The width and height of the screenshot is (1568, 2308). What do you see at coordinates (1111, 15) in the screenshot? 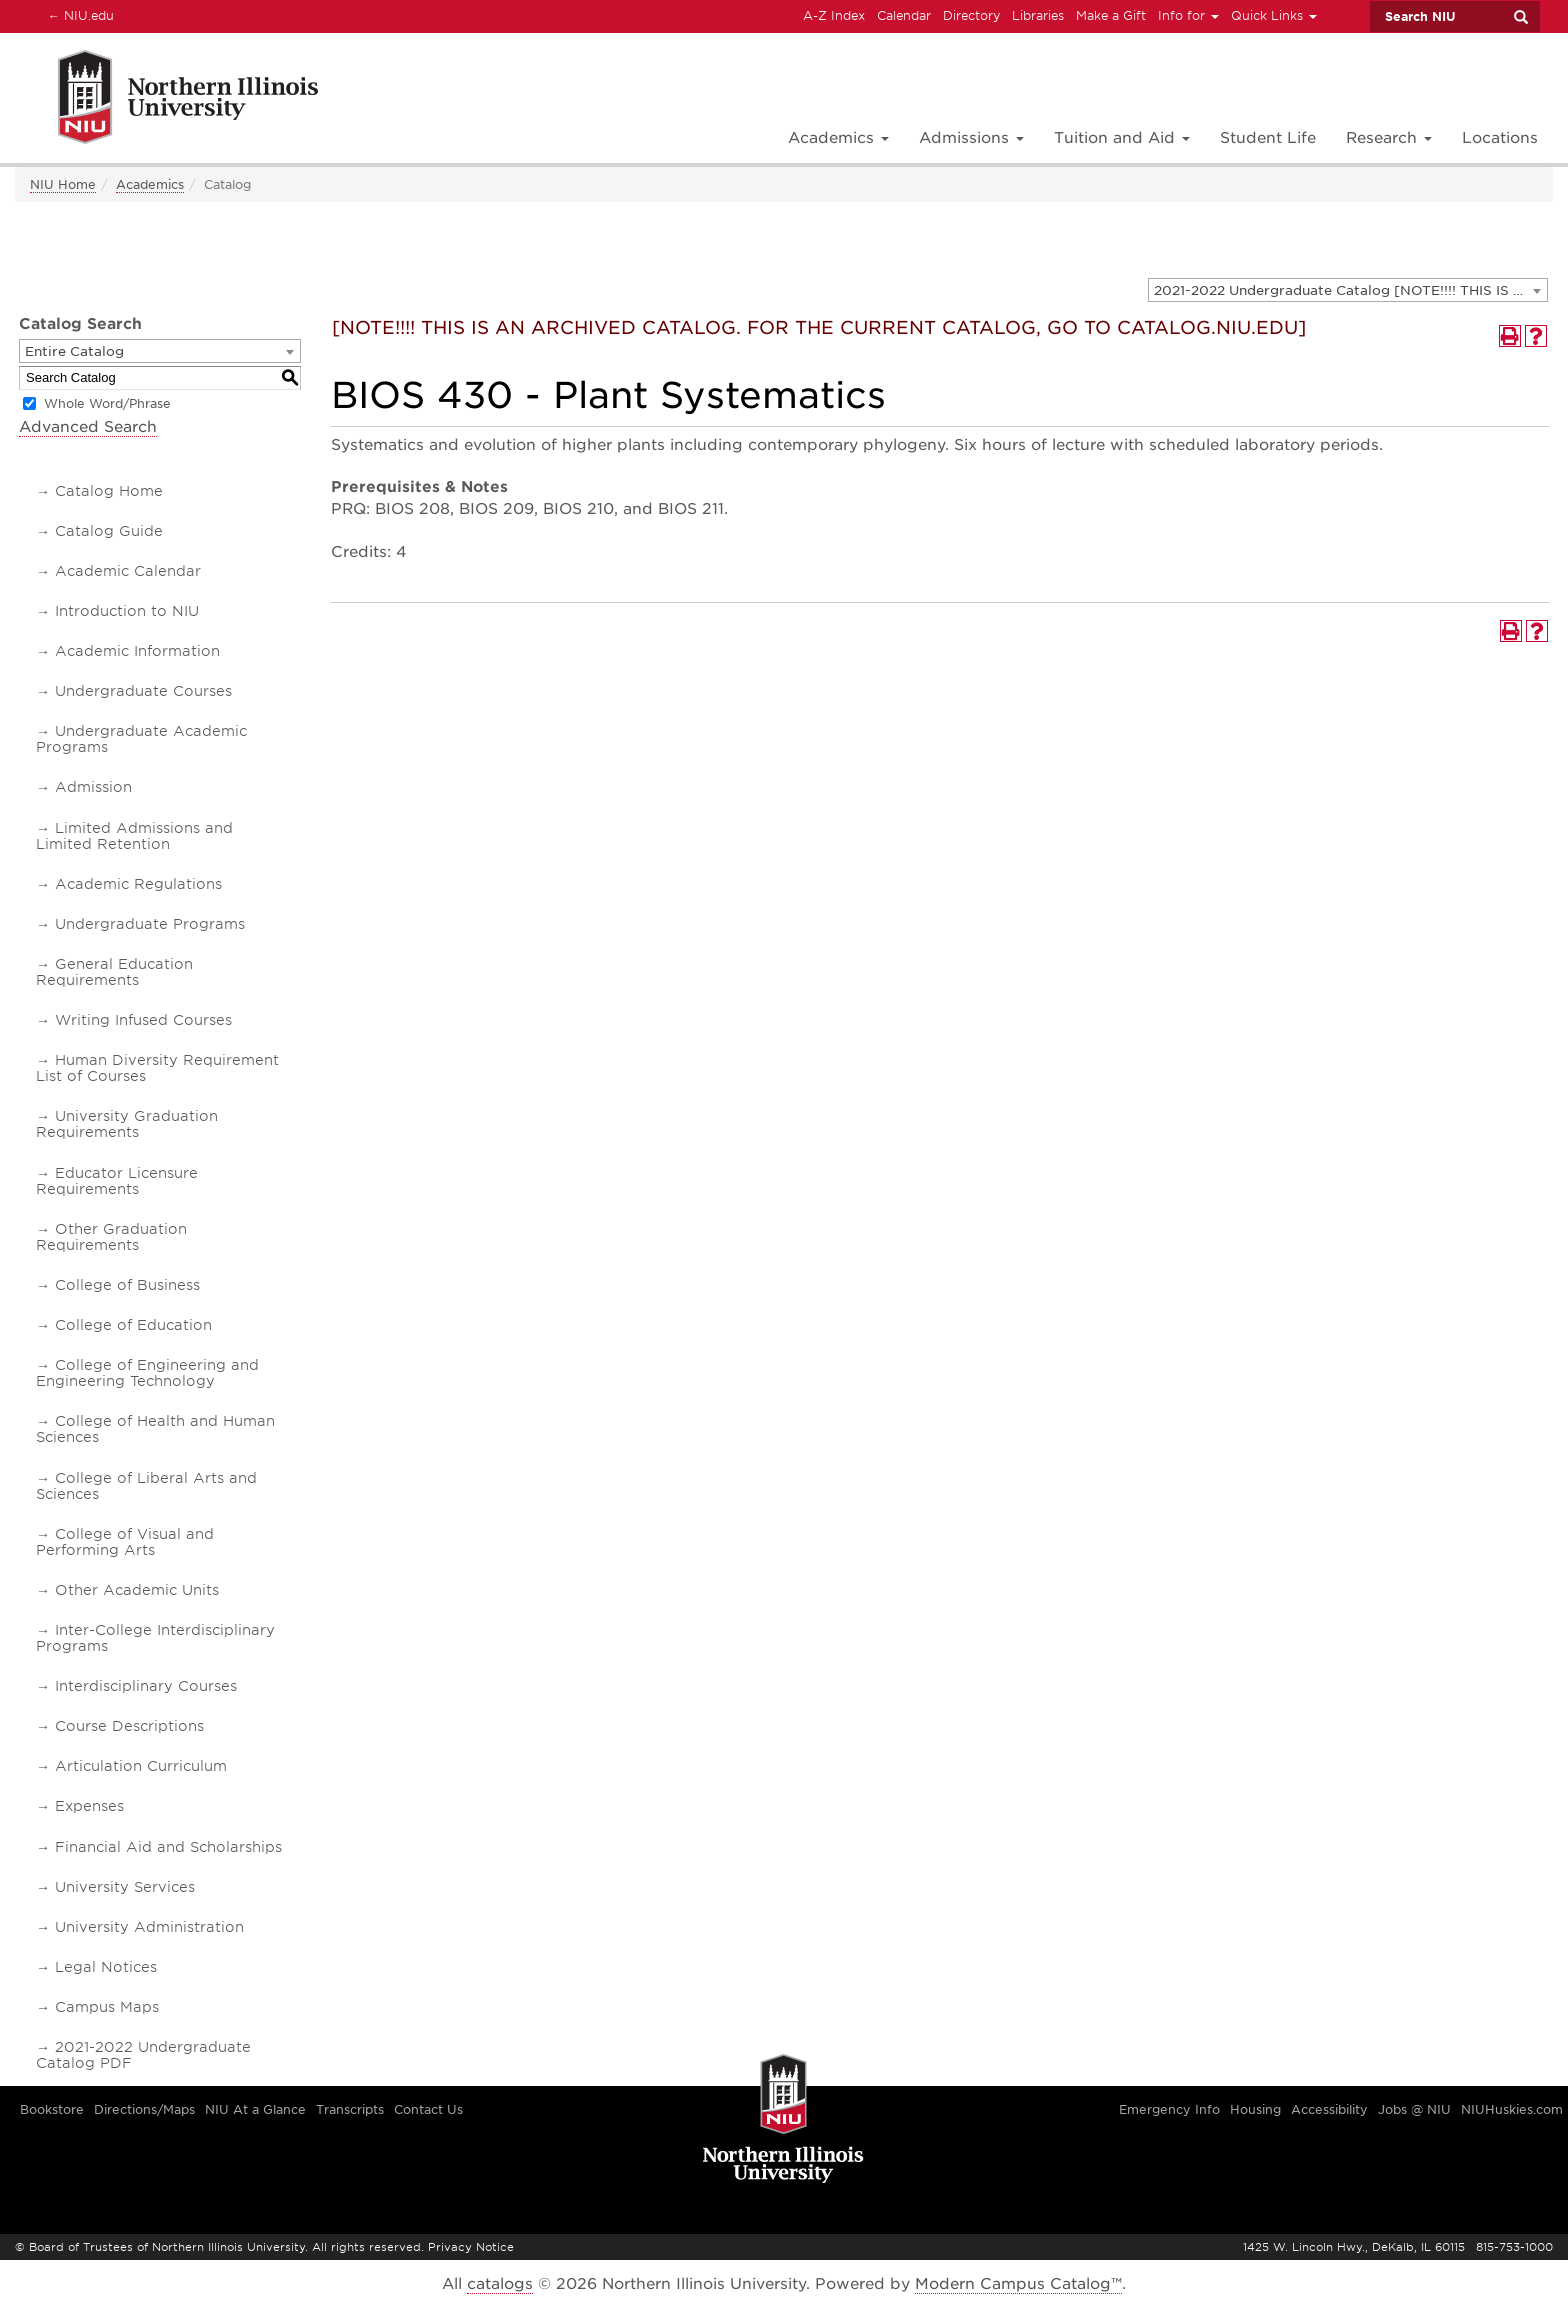
I see `Make a Gift` at bounding box center [1111, 15].